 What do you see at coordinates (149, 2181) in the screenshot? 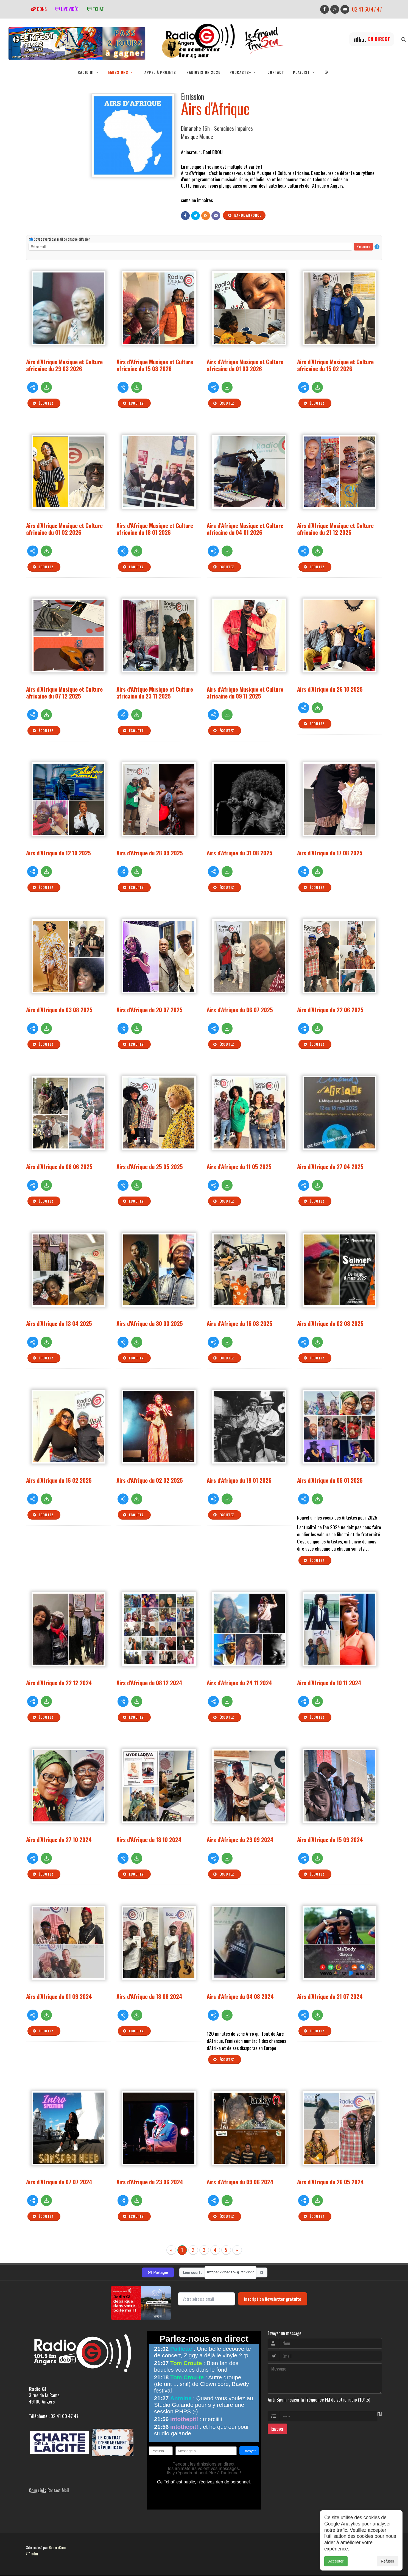
I see `Airs d'Afrique du 23 06 2024` at bounding box center [149, 2181].